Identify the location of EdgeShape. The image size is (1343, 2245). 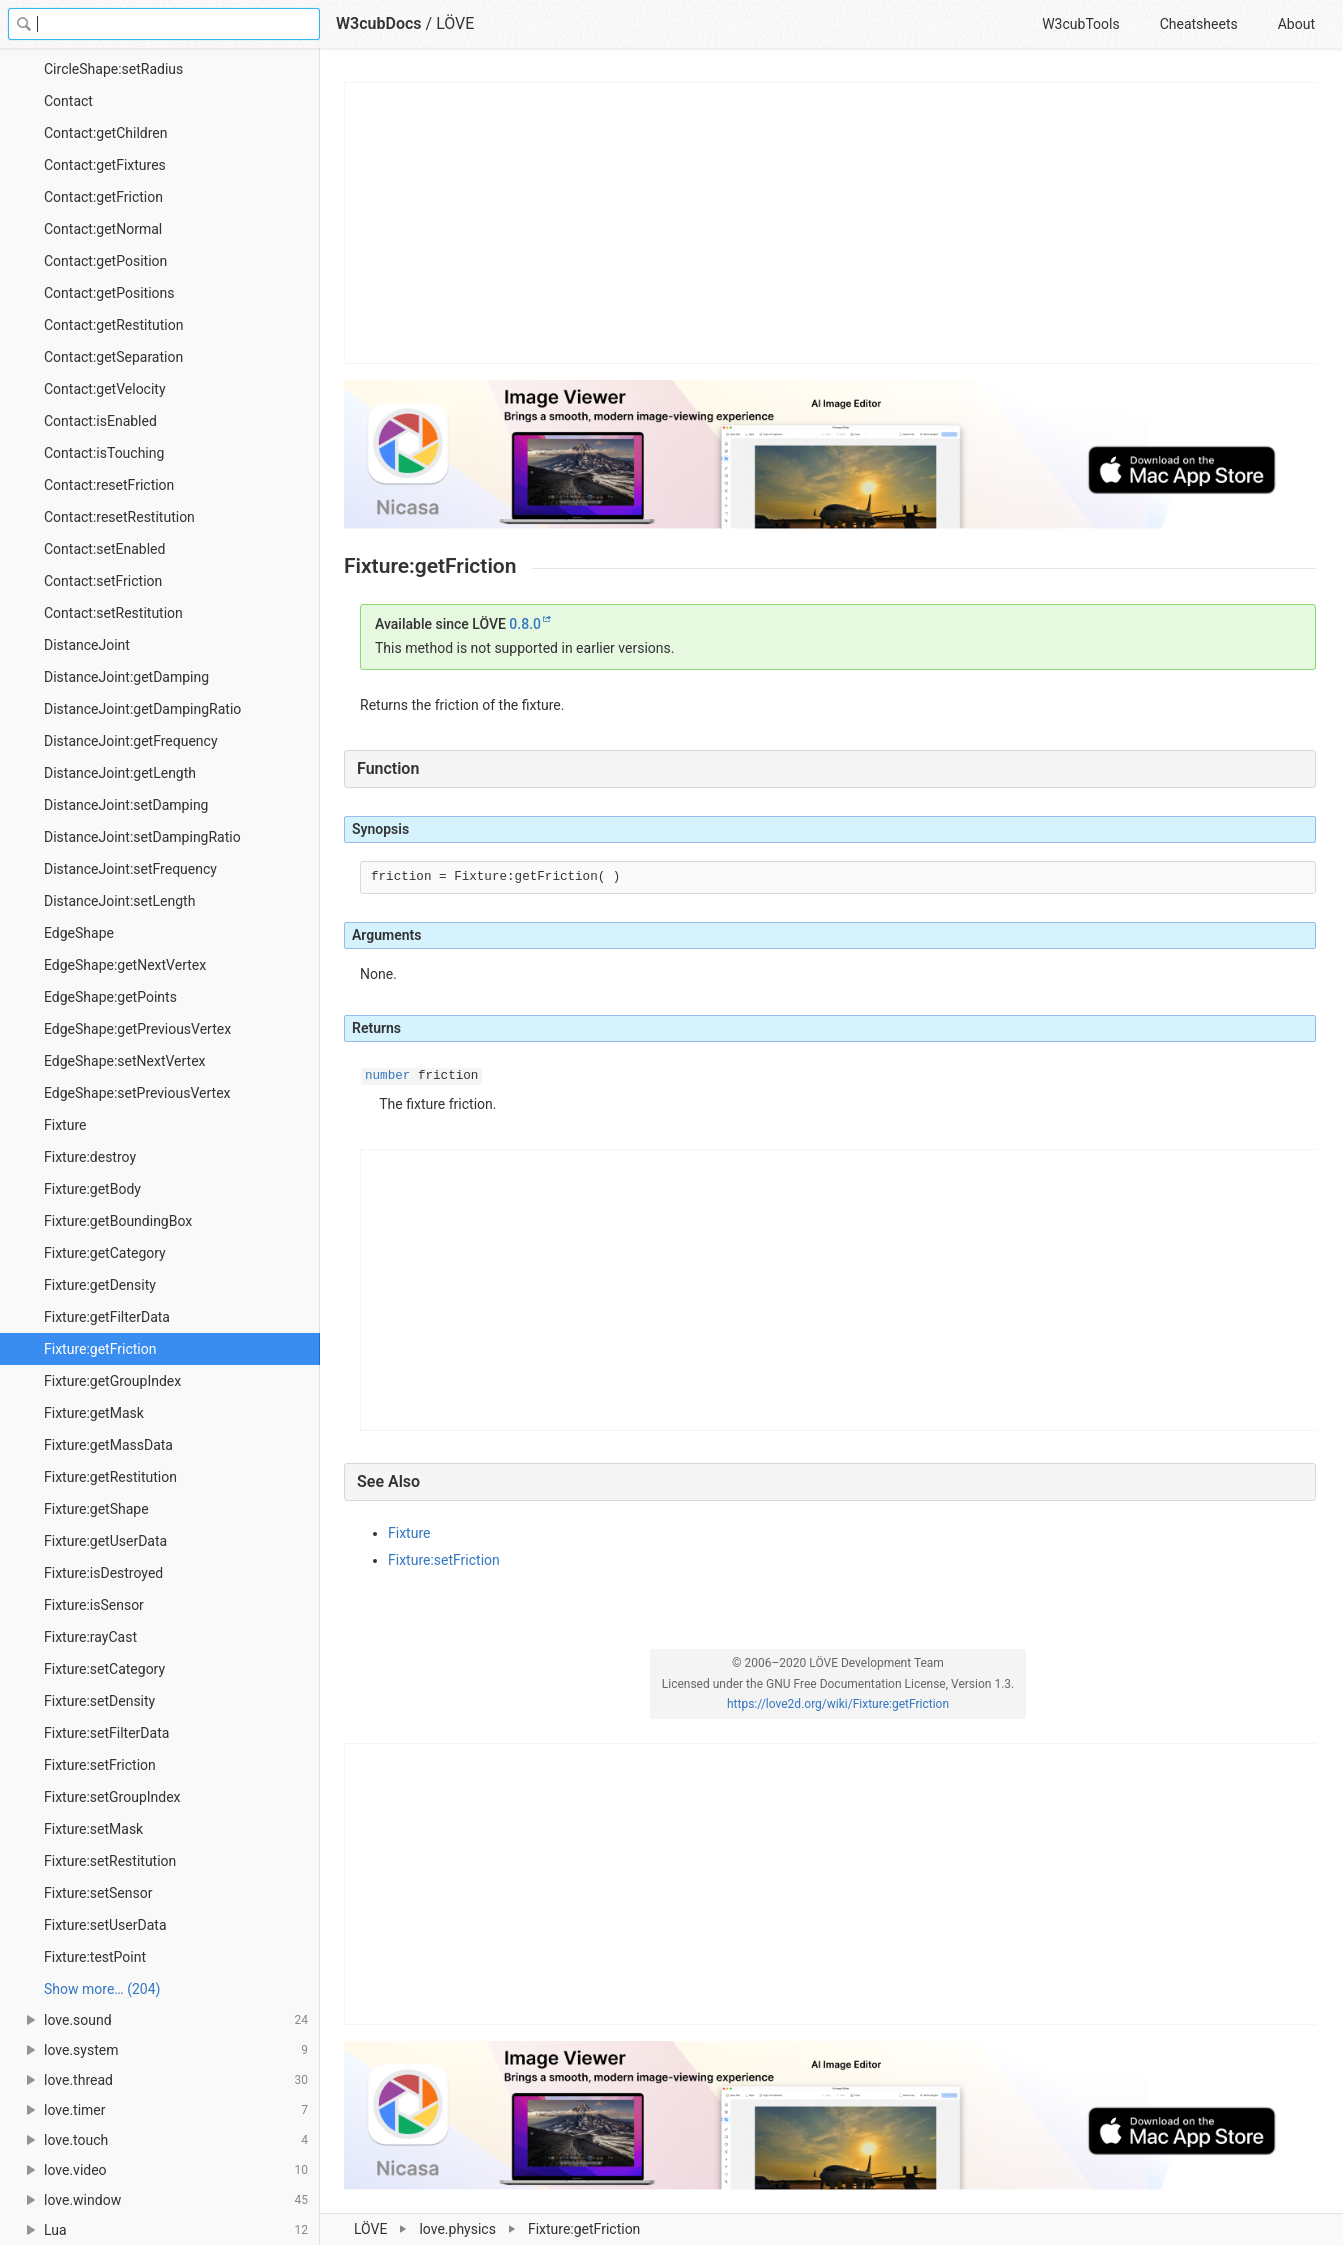
(79, 933).